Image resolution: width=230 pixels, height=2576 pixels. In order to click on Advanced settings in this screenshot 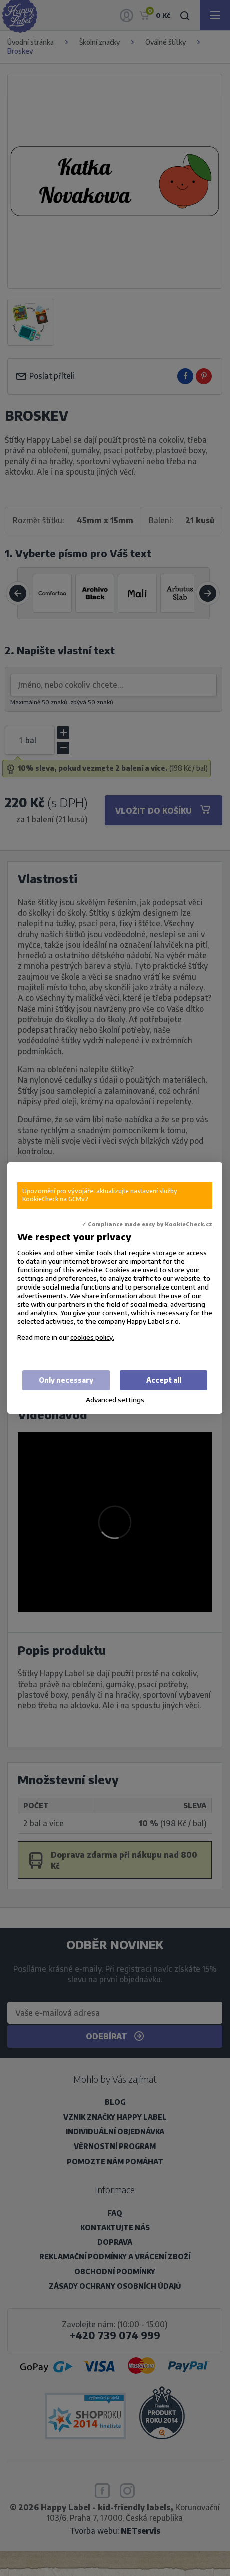, I will do `click(115, 1399)`.